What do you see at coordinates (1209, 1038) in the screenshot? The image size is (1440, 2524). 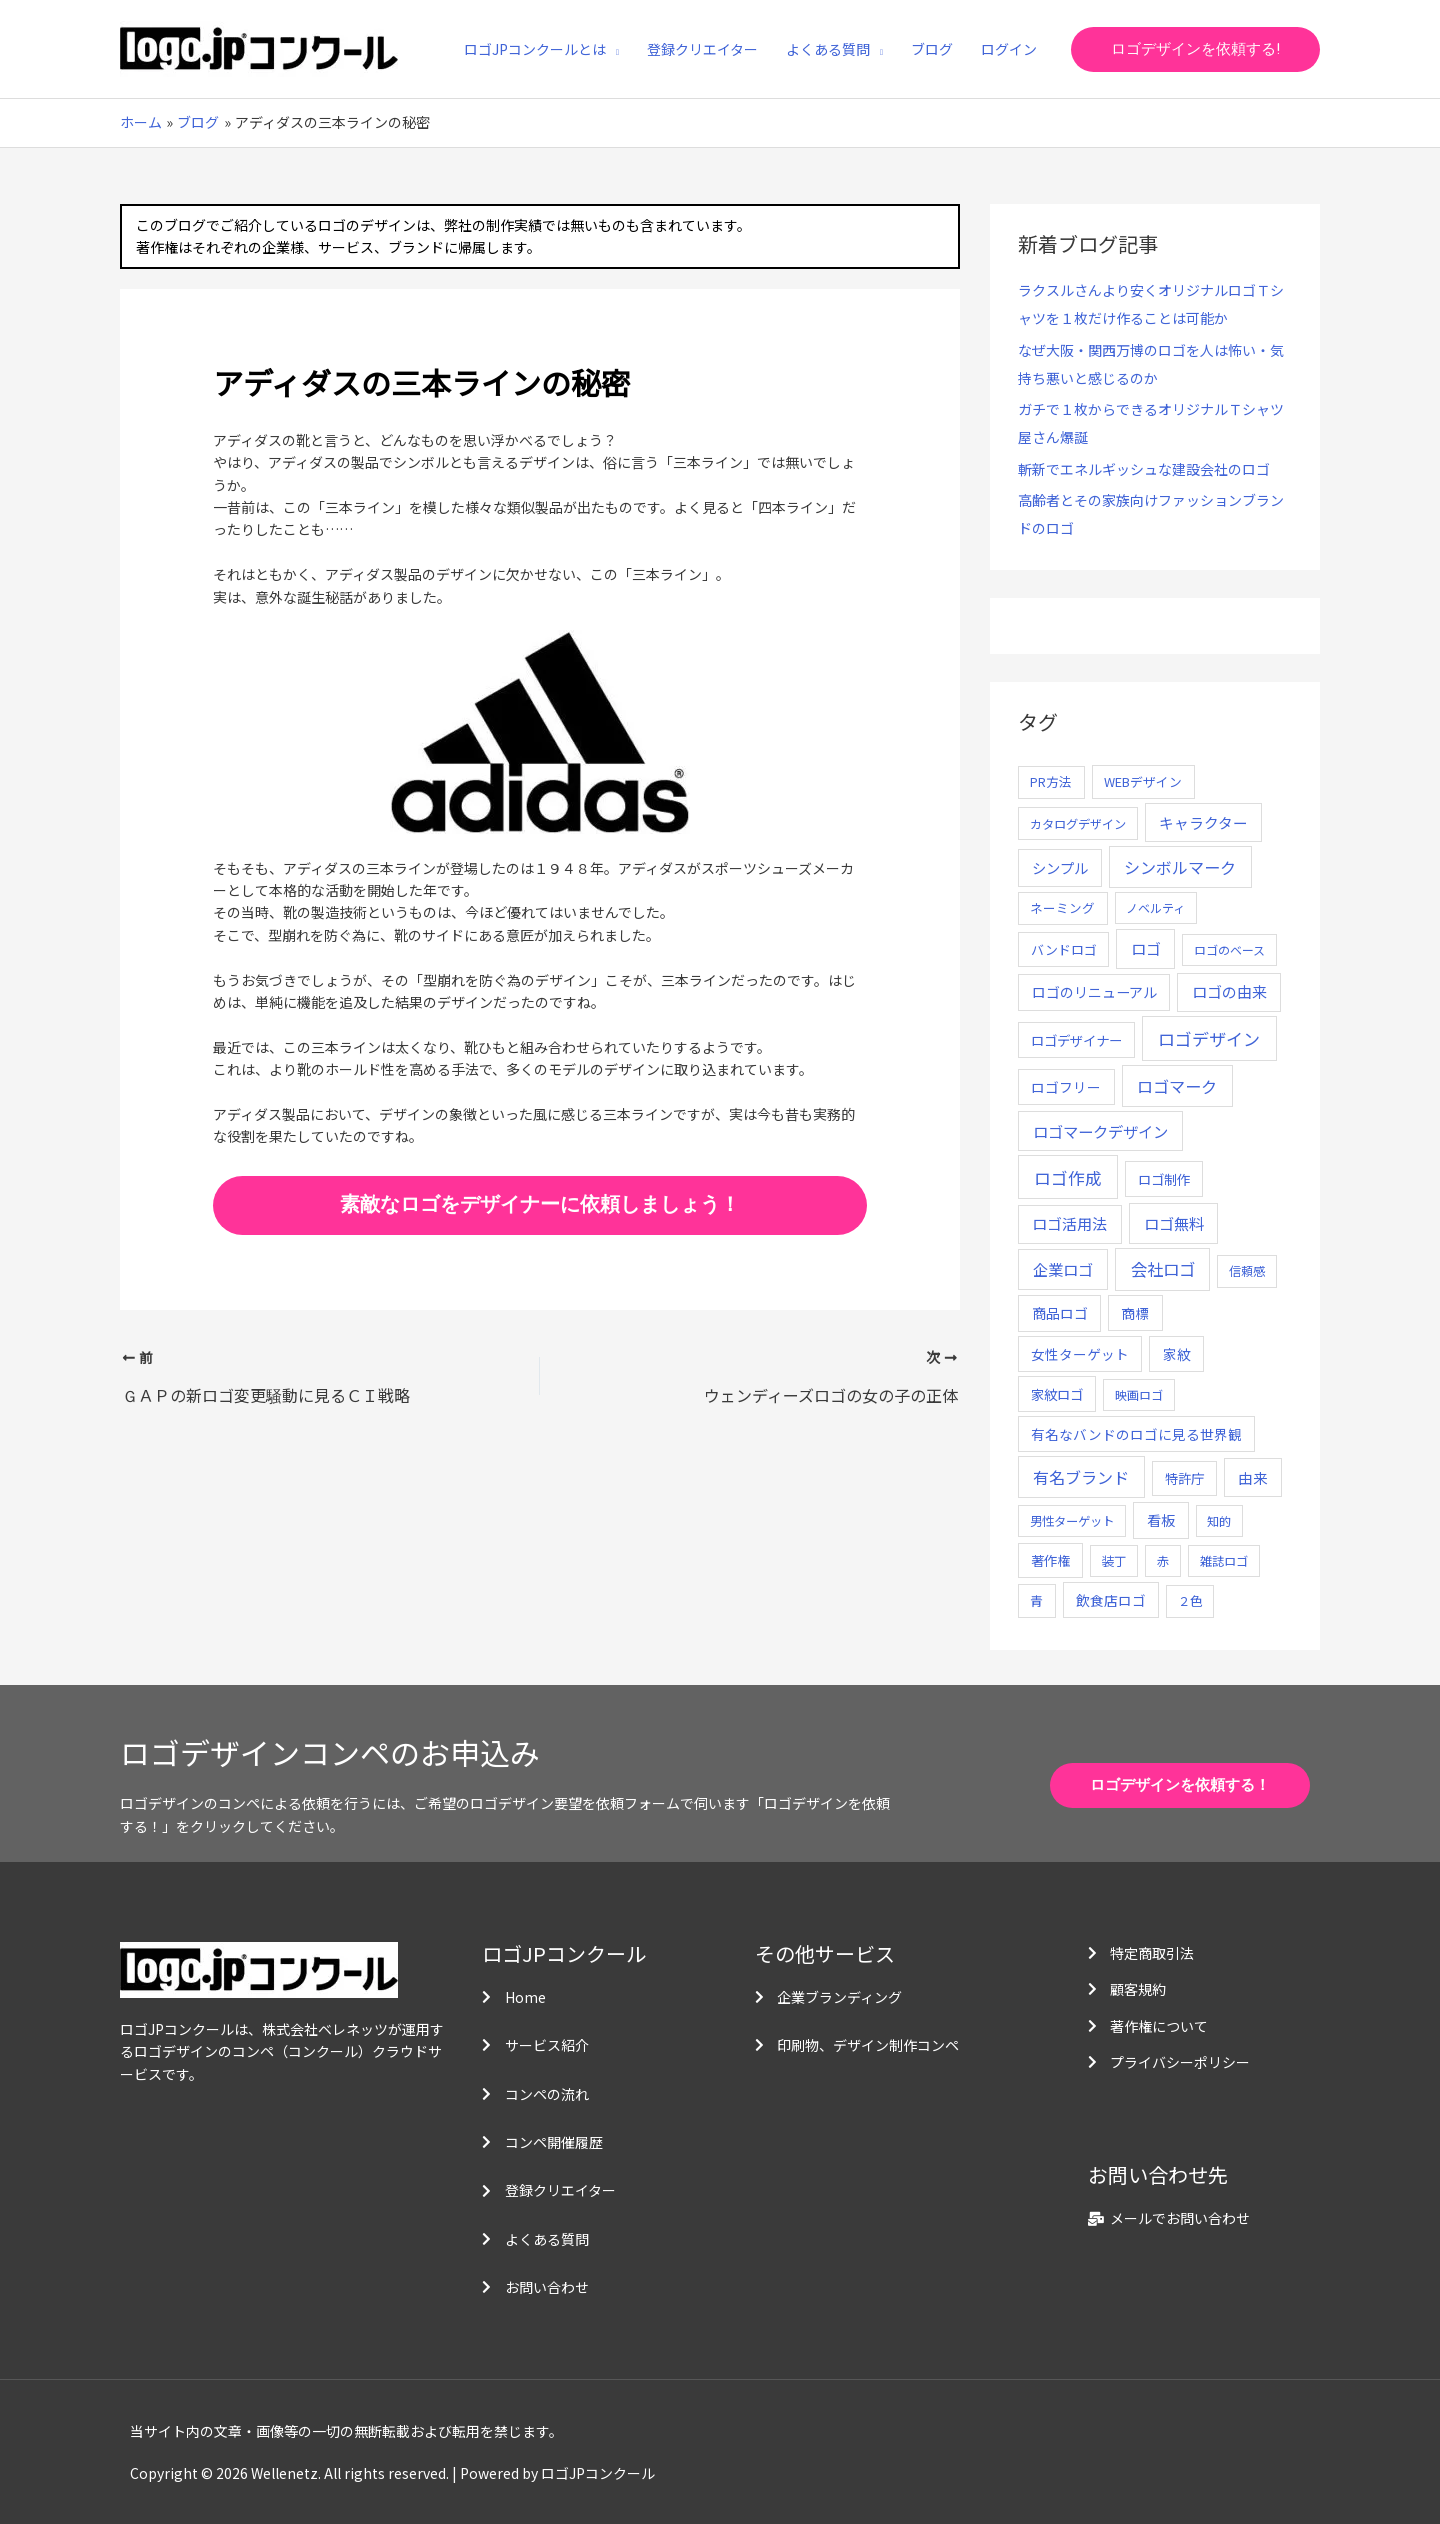 I see `ロゴデザイン [ロゴデザイン (108個の項目)]` at bounding box center [1209, 1038].